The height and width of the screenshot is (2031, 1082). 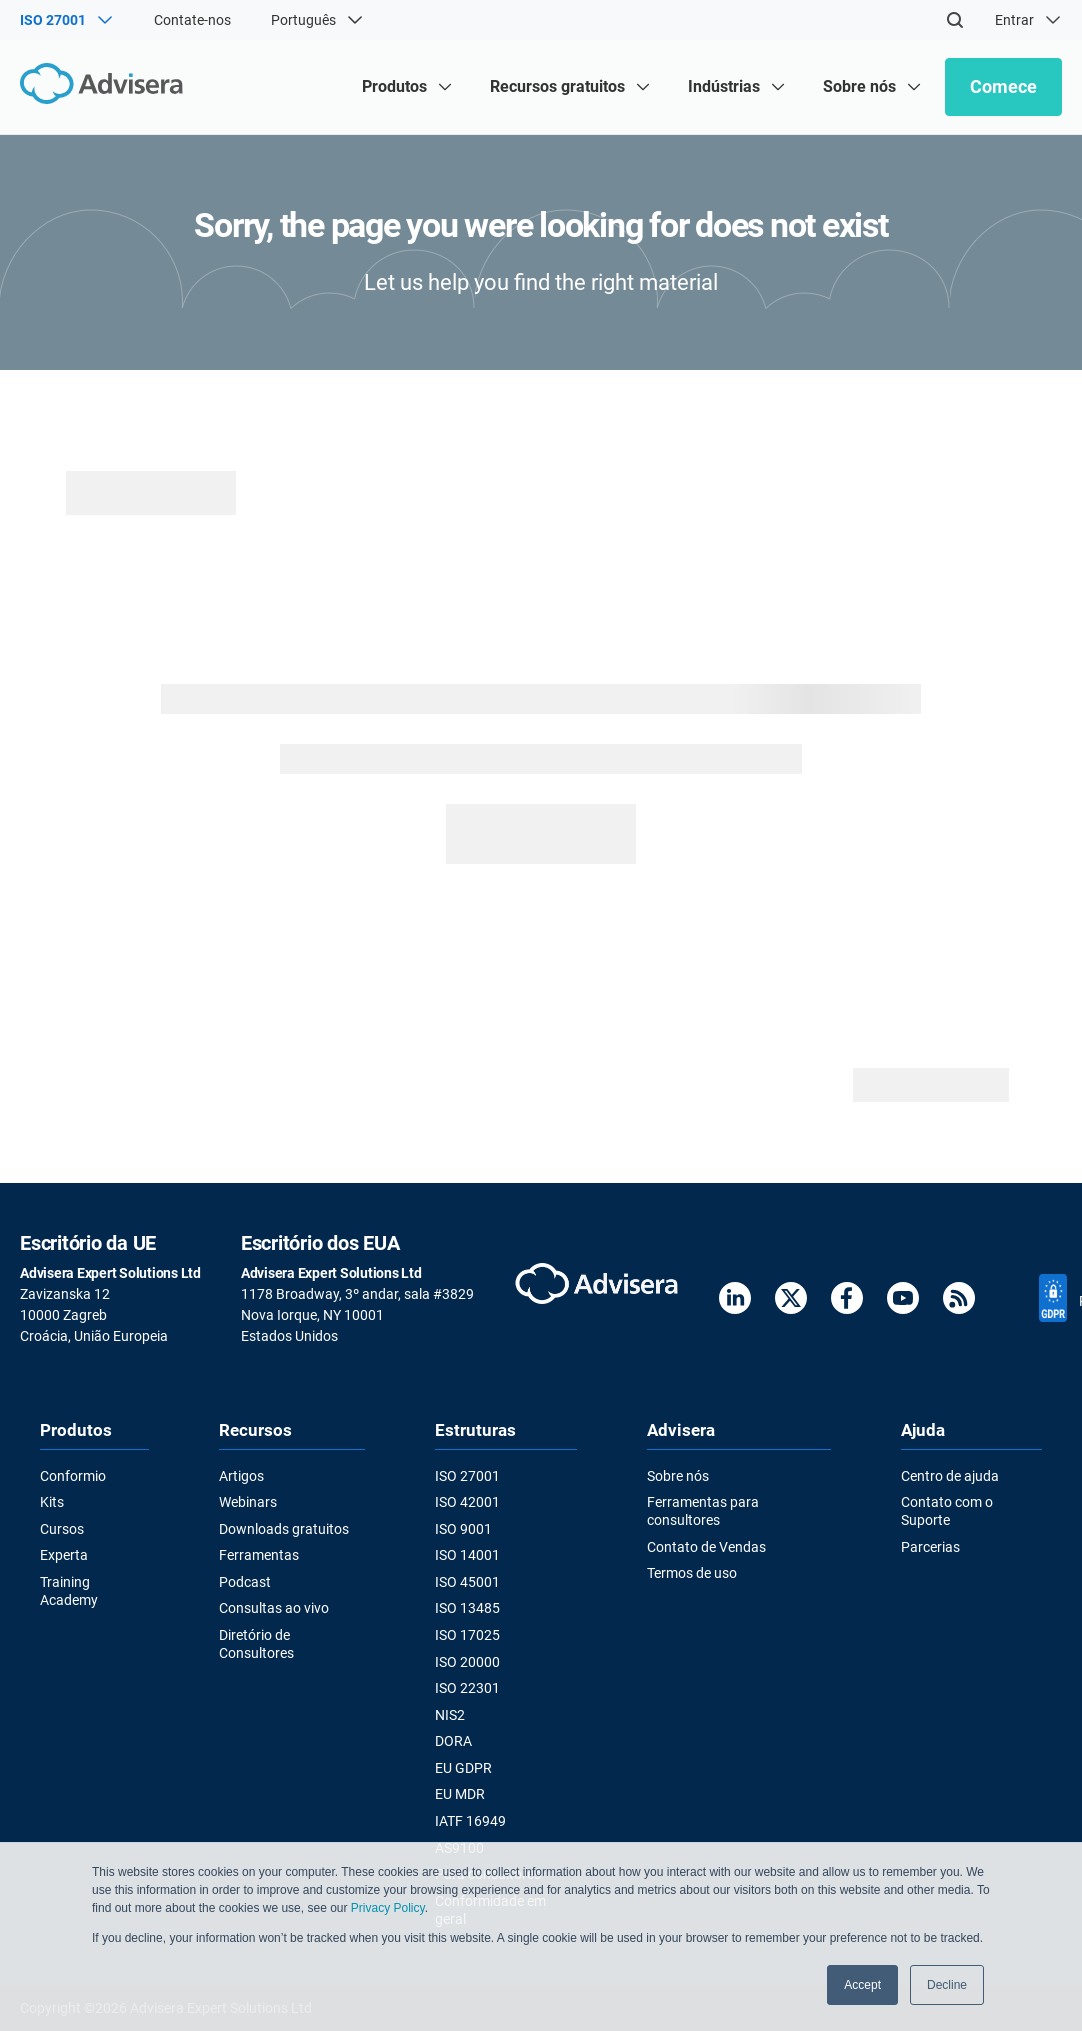 I want to click on ISO 20000, so click(x=467, y=1662).